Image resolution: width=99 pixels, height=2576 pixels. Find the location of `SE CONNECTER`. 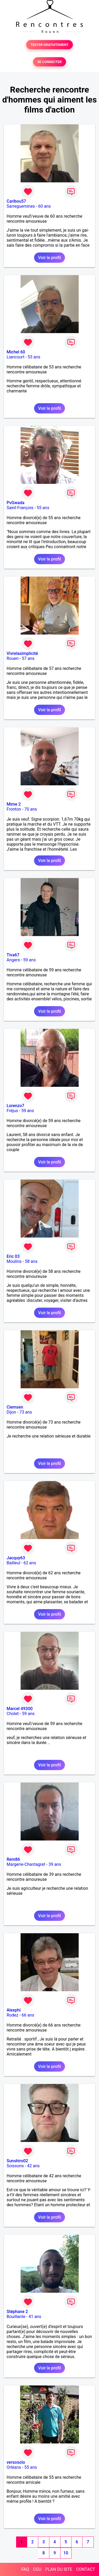

SE CONNECTER is located at coordinates (49, 62).